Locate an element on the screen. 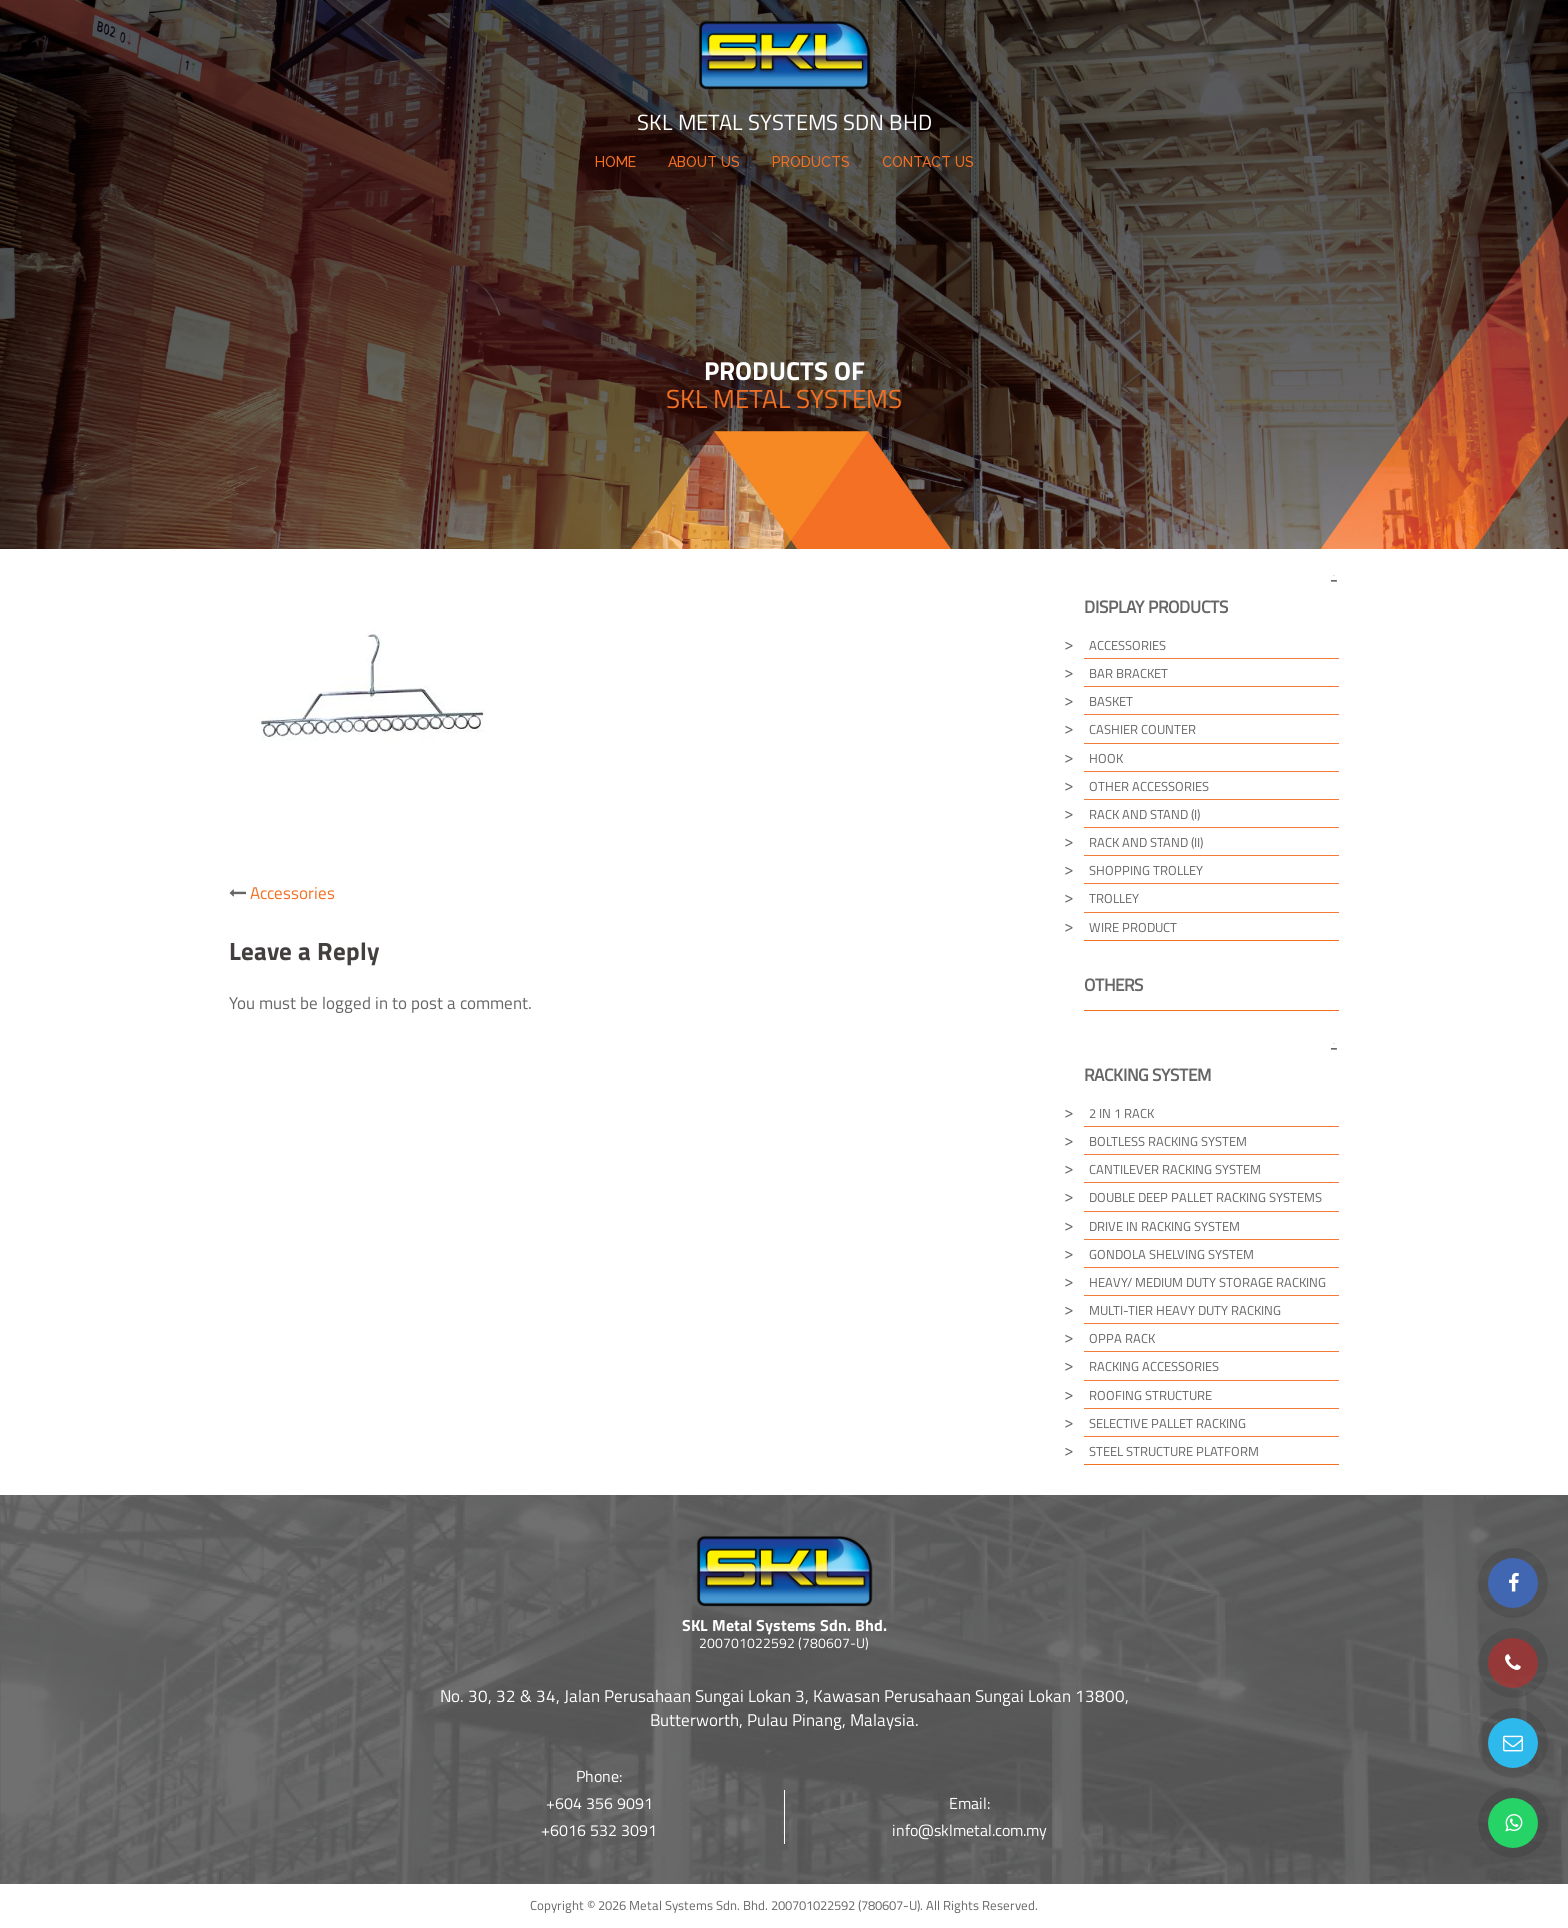  Steel Structure Platform is located at coordinates (1174, 1451).